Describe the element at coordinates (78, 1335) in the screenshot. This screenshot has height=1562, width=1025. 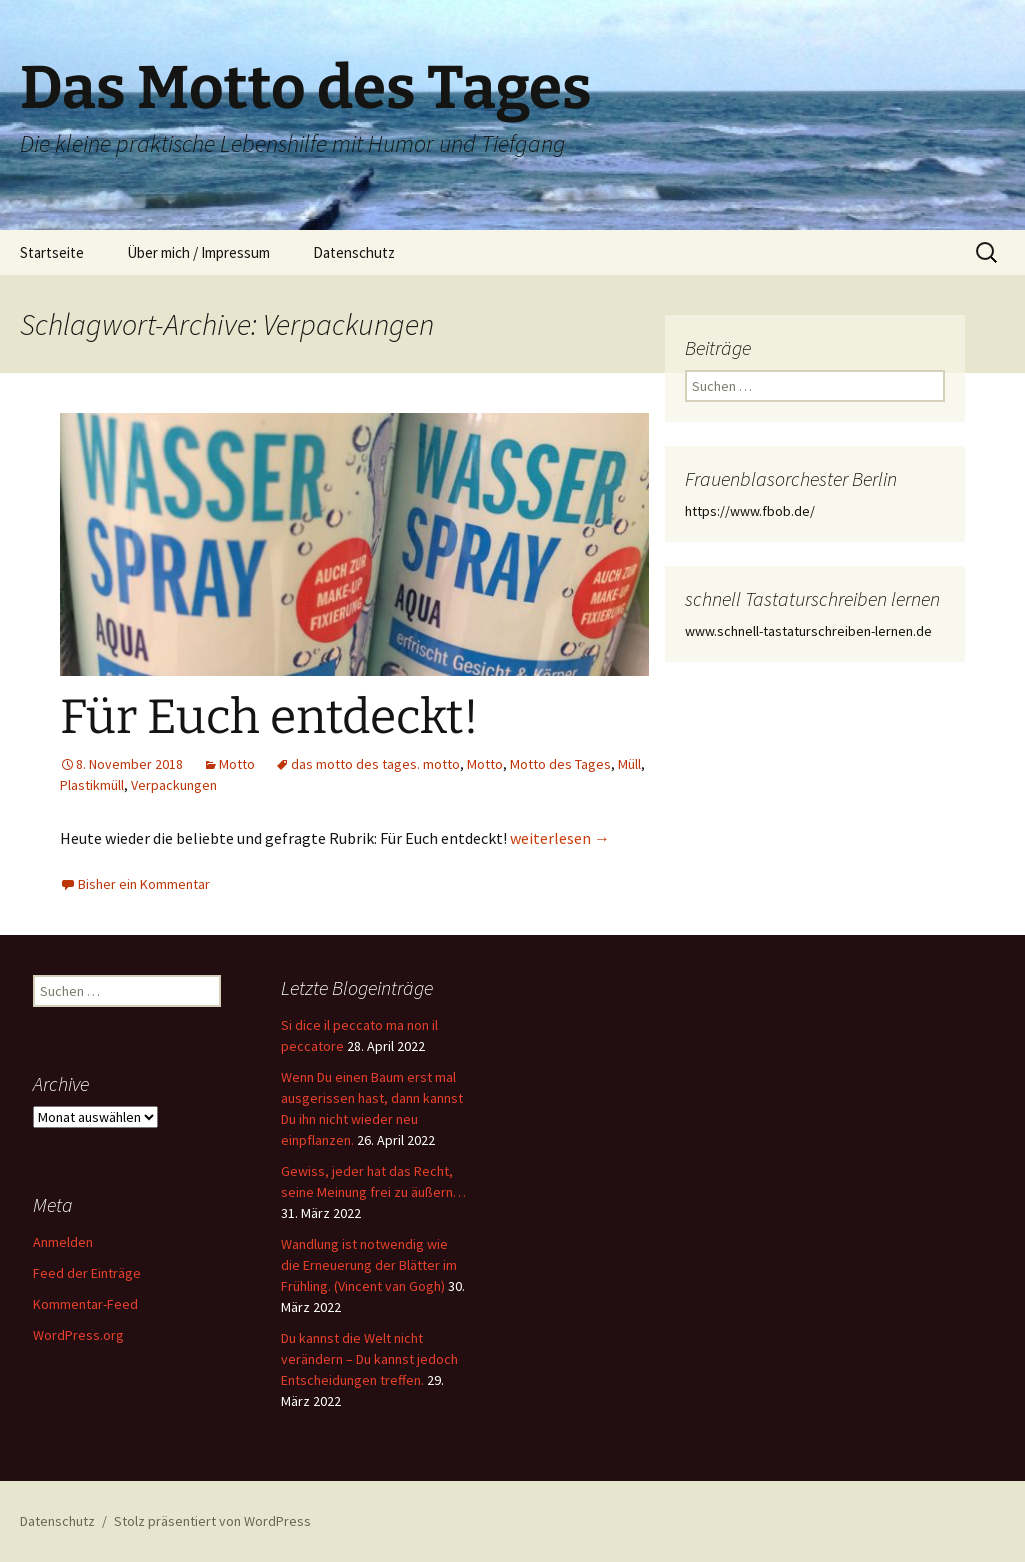
I see `WordPress.org` at that location.